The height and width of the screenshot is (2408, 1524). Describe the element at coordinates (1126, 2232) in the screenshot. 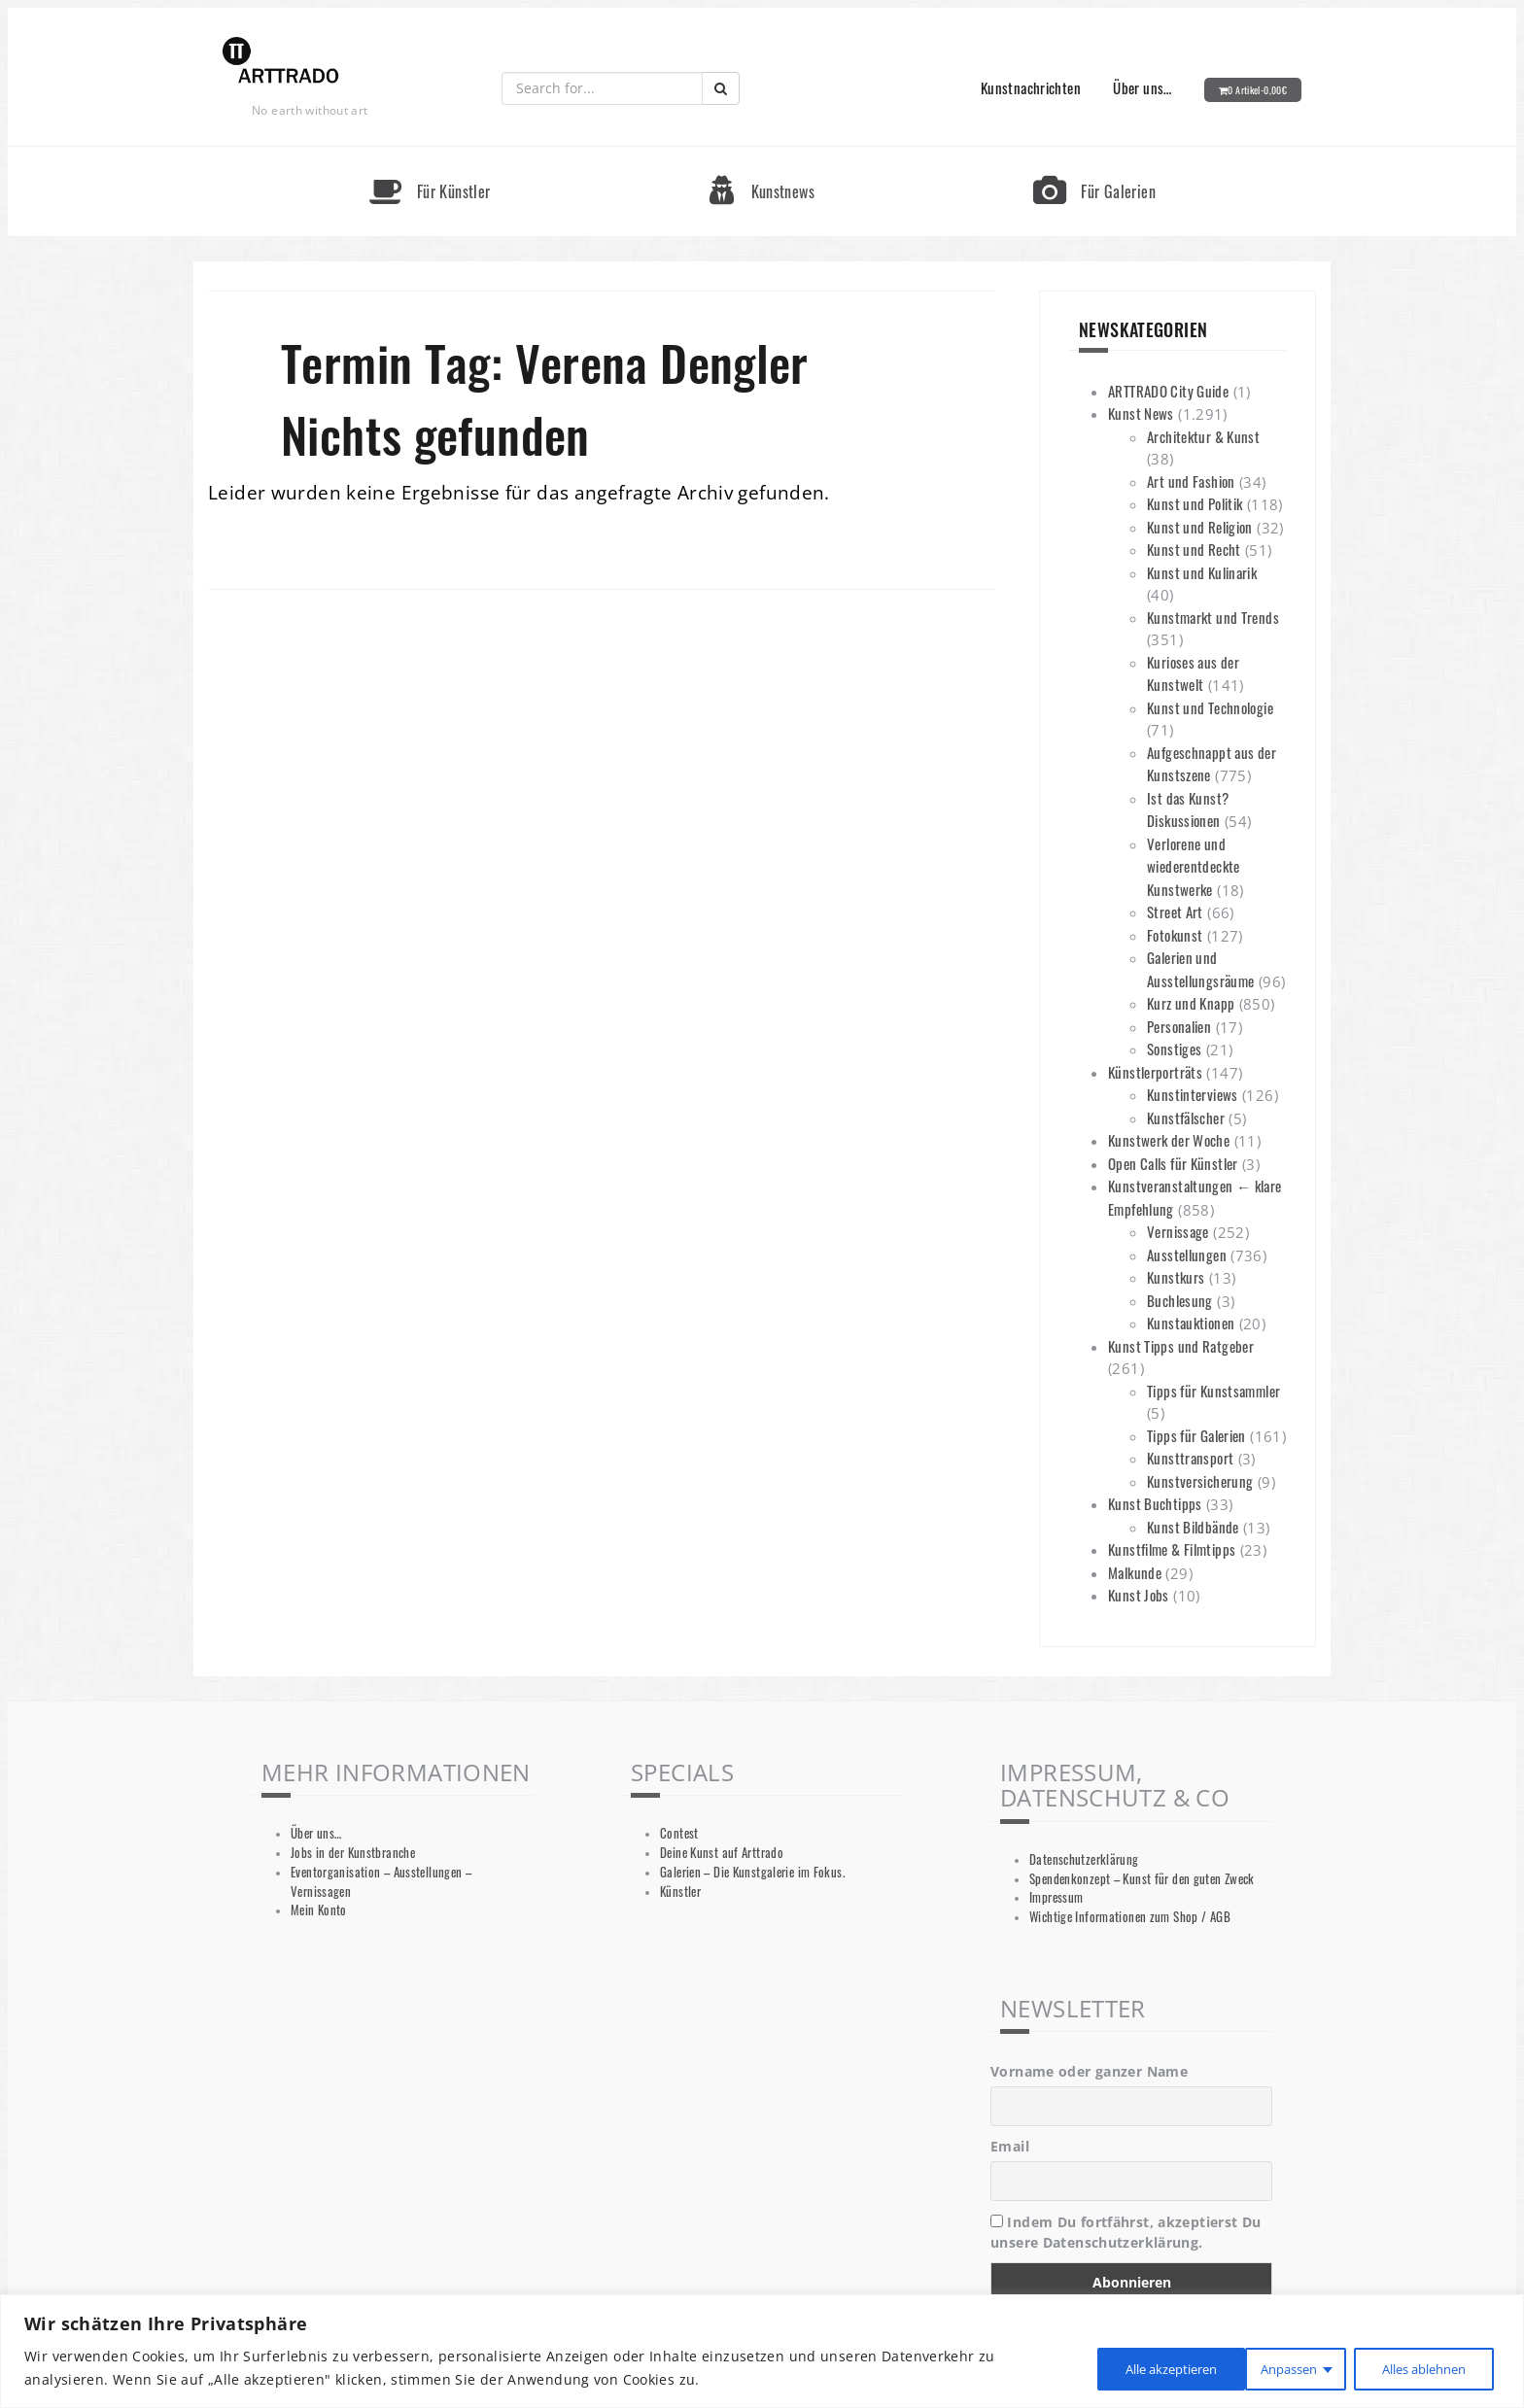

I see `Indem Du fortfährst, akzeptierst Du unsere Datenschutzerklärung.` at that location.